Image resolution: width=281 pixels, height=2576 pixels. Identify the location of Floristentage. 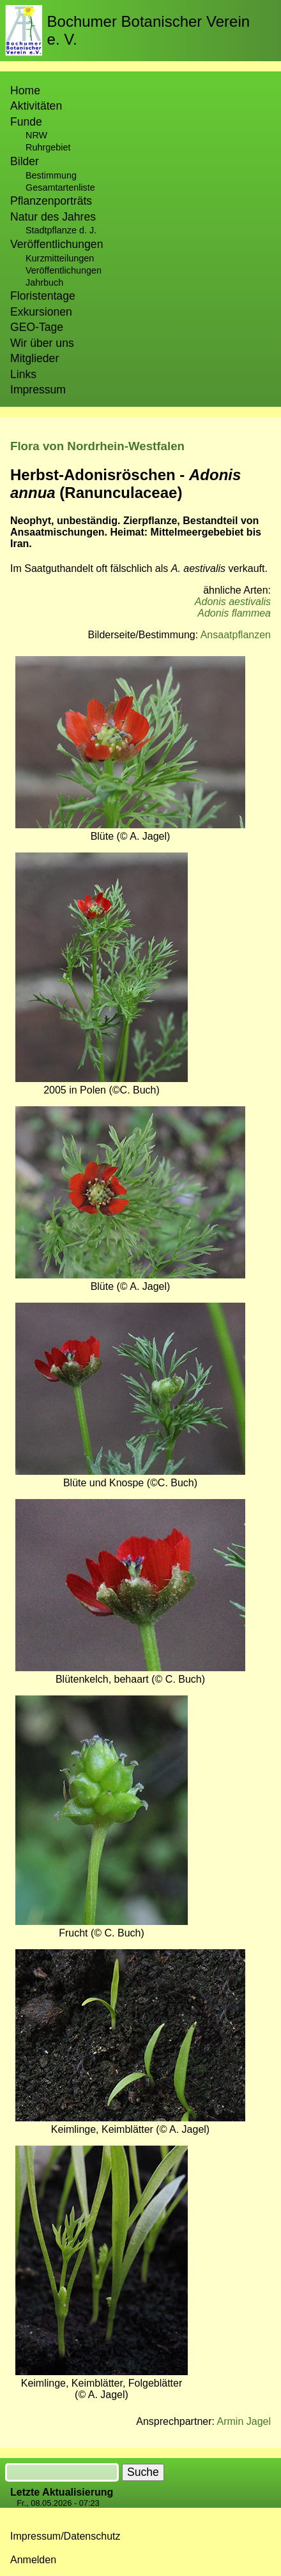
(42, 295).